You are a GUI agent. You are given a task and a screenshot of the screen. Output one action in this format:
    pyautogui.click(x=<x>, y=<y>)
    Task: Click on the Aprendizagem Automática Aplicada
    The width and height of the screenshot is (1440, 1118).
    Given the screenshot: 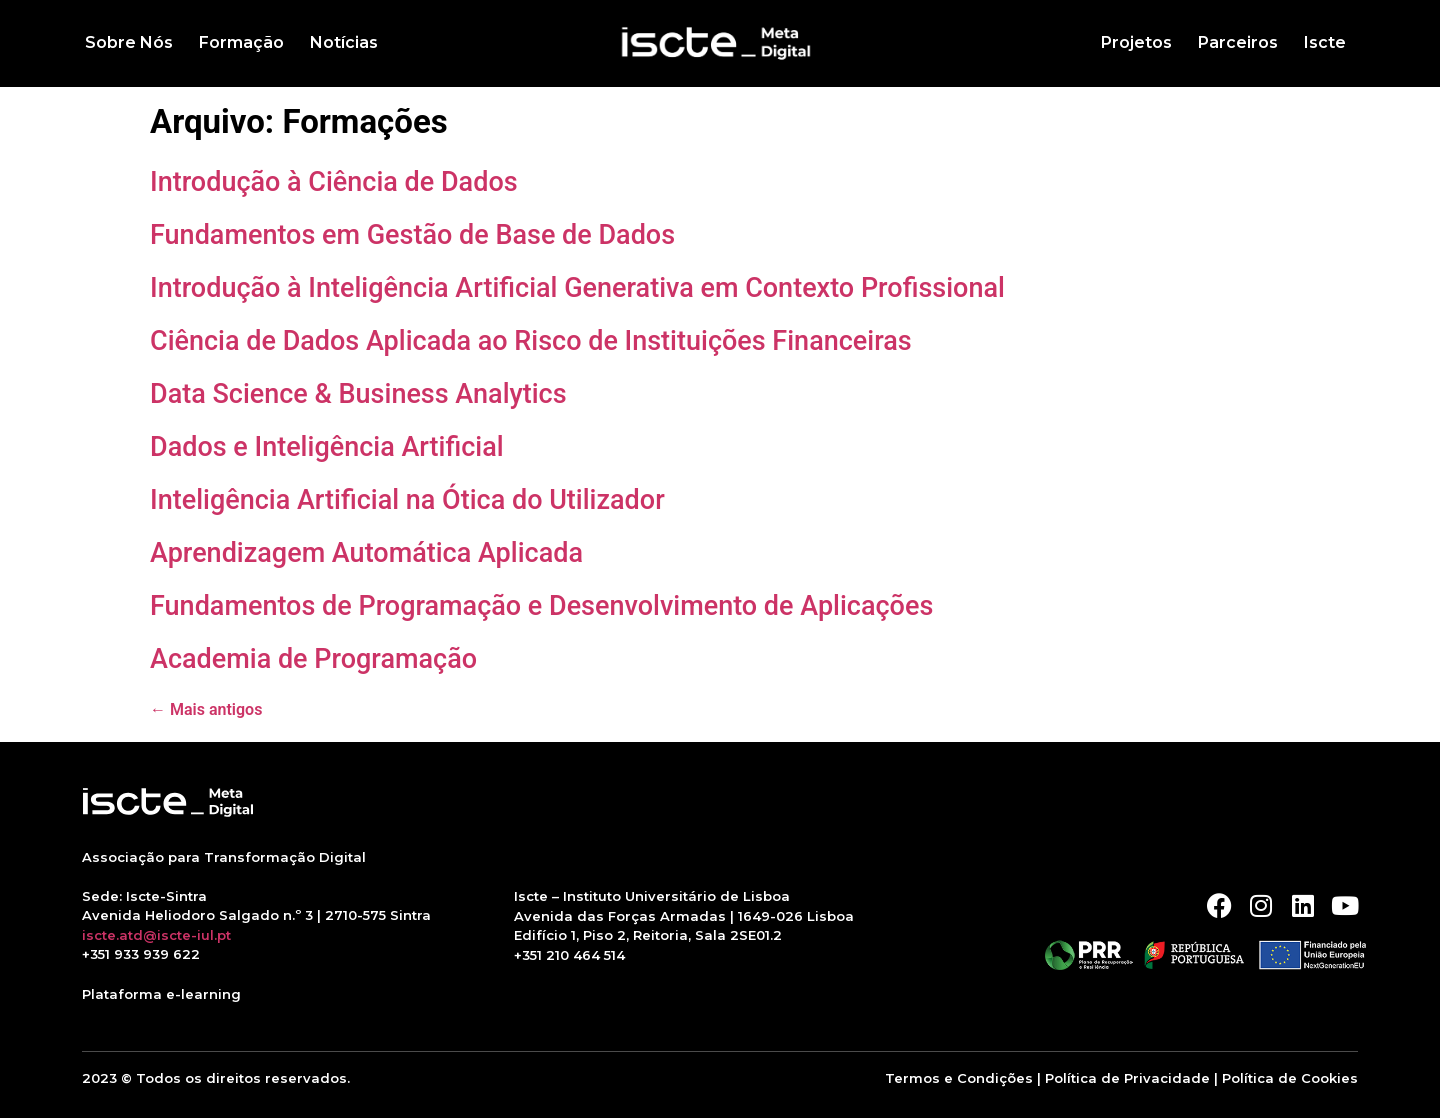 What is the action you would take?
    pyautogui.click(x=366, y=553)
    